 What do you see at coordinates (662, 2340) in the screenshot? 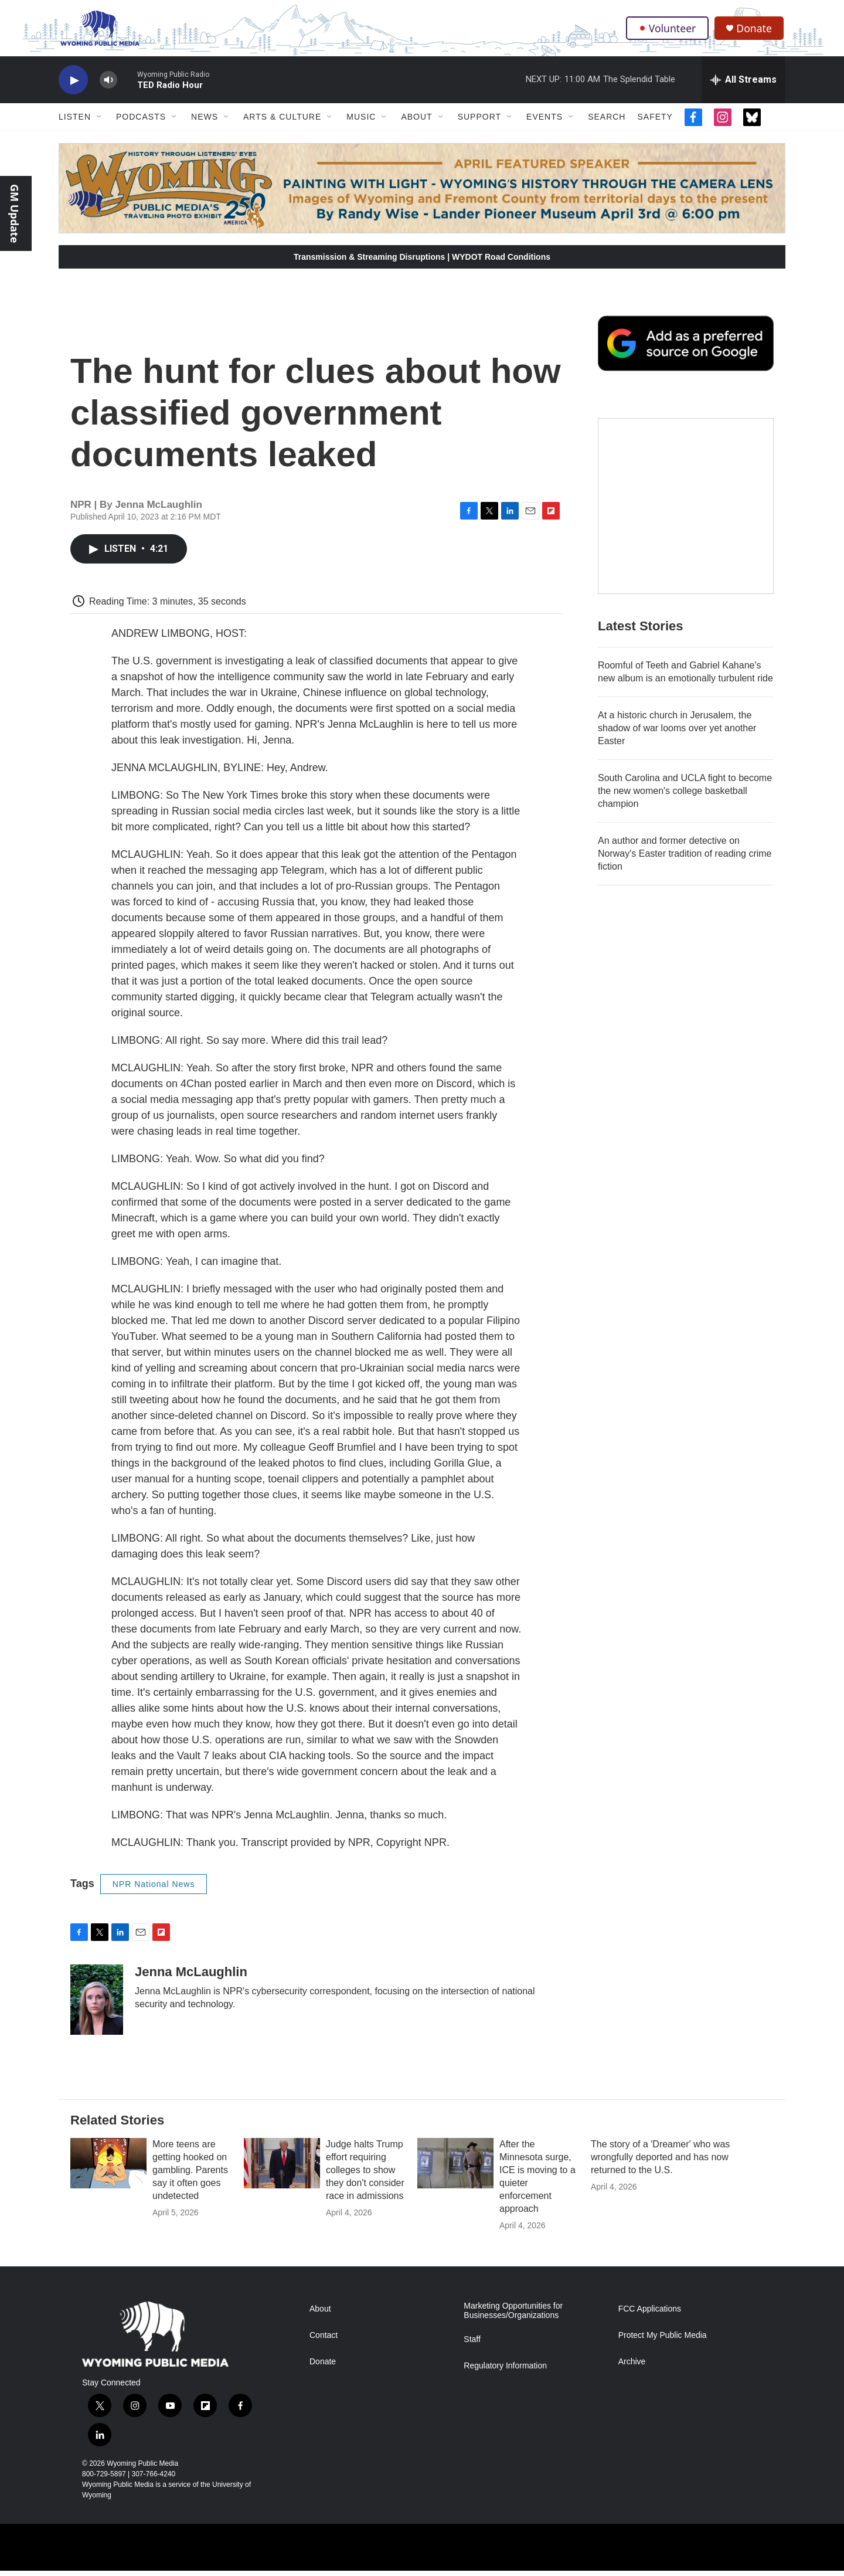
I see `Protect My Public Media` at bounding box center [662, 2340].